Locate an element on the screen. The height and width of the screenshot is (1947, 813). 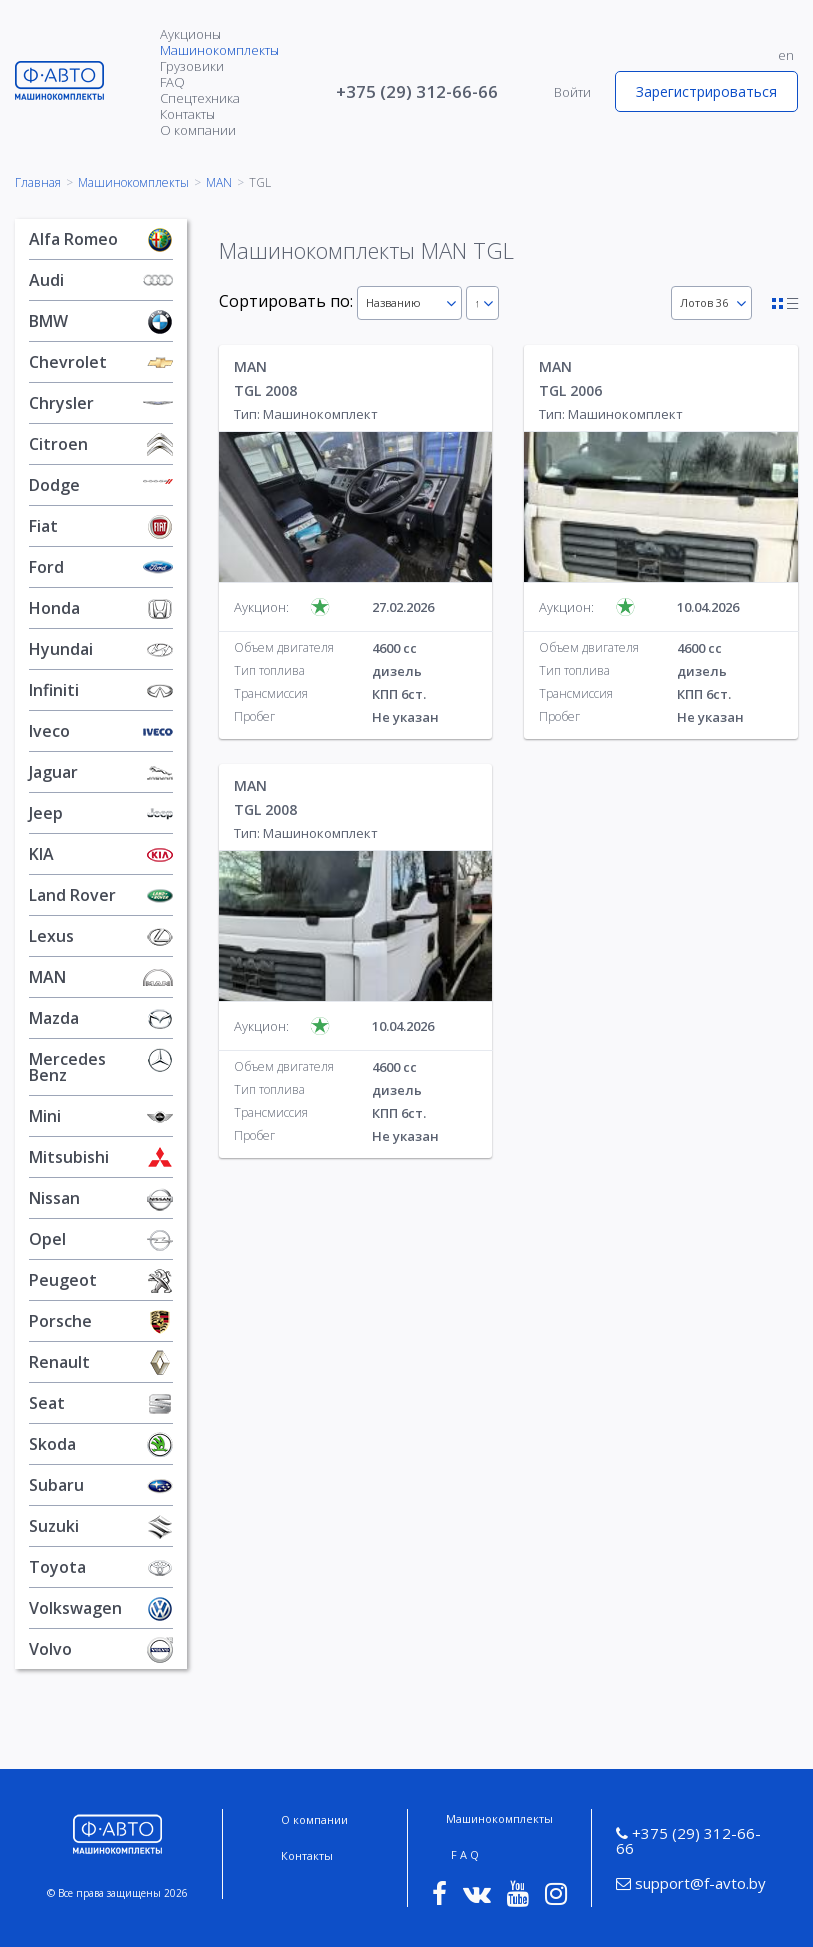
Контакты is located at coordinates (187, 114).